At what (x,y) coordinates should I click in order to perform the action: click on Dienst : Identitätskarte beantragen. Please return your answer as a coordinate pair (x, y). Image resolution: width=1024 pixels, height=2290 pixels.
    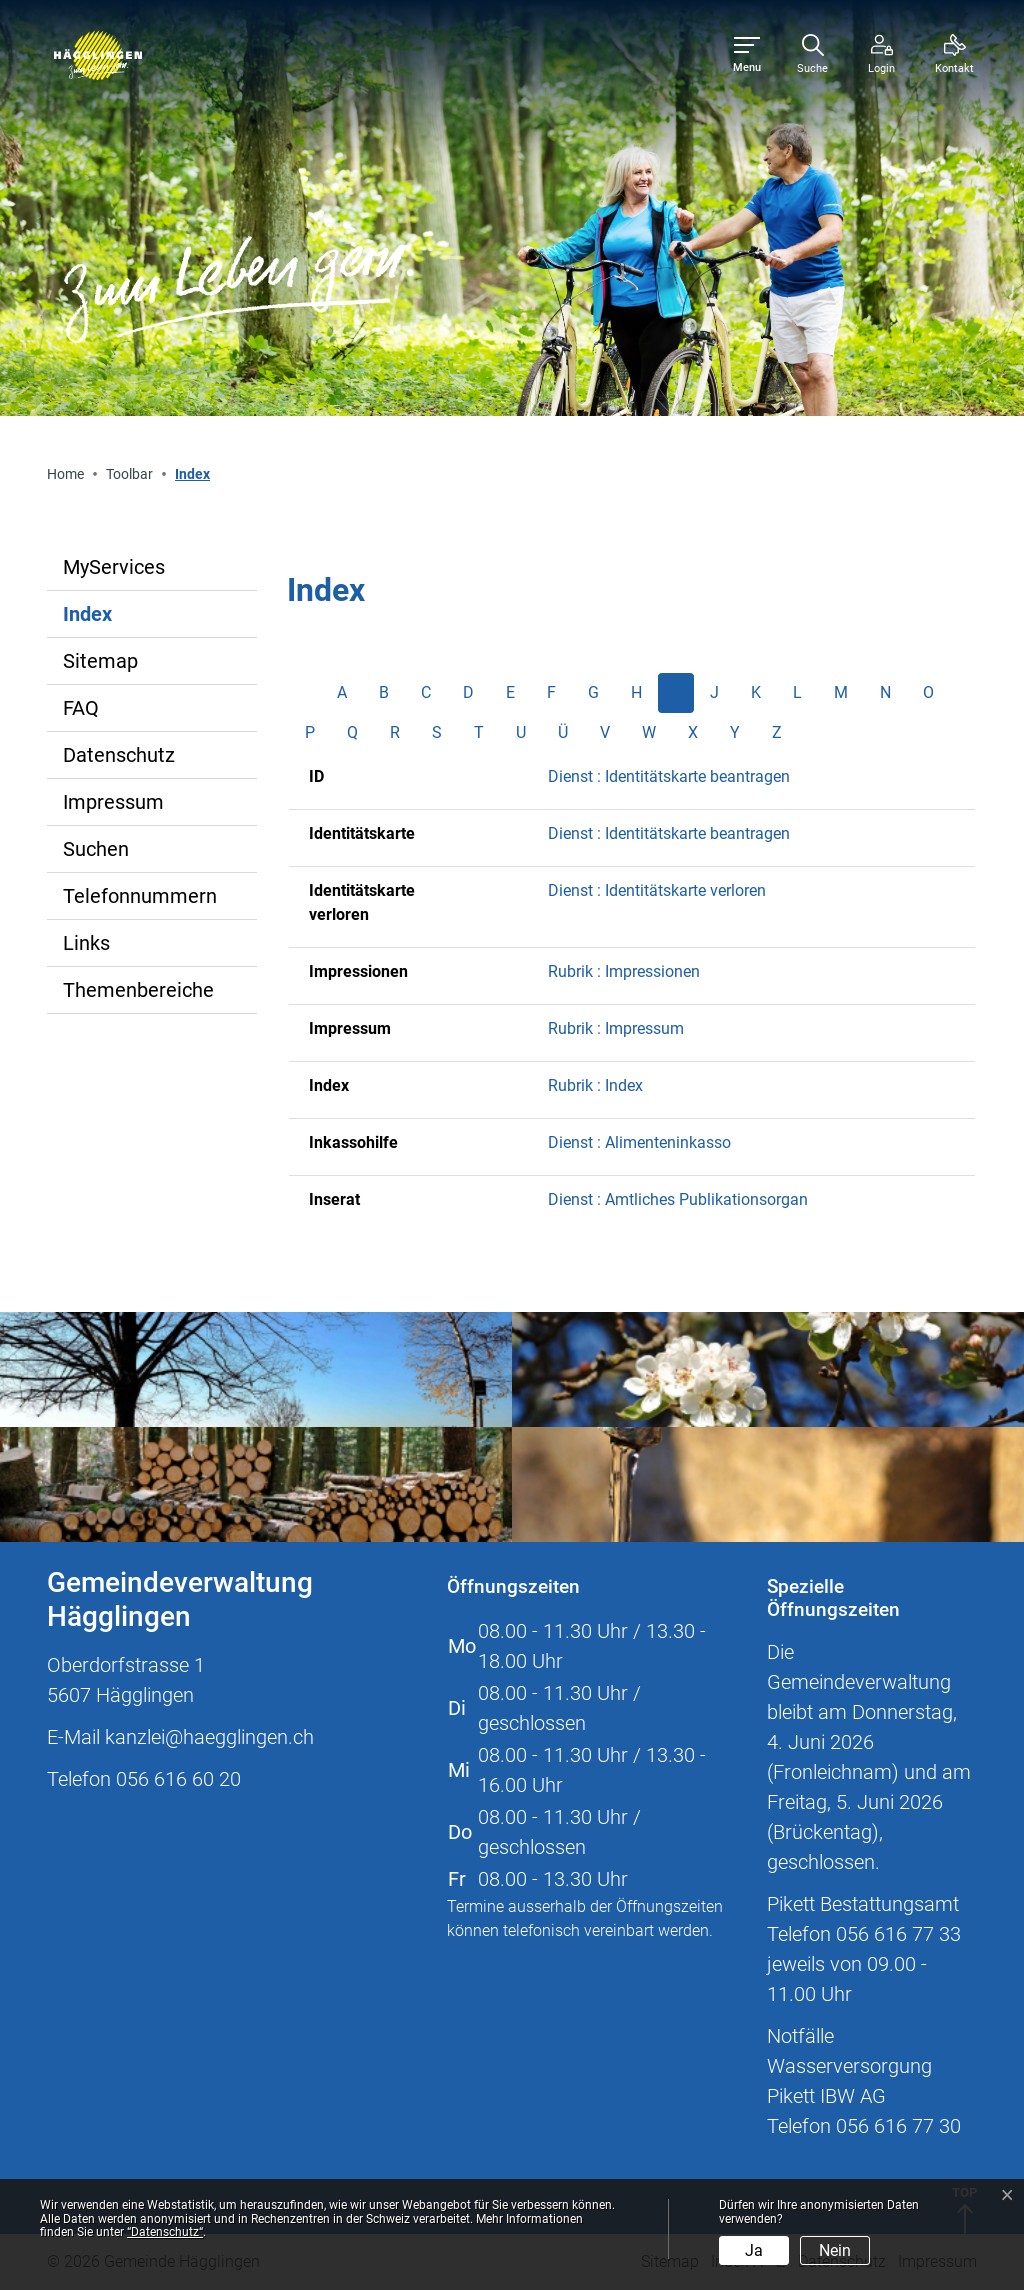
    Looking at the image, I should click on (669, 776).